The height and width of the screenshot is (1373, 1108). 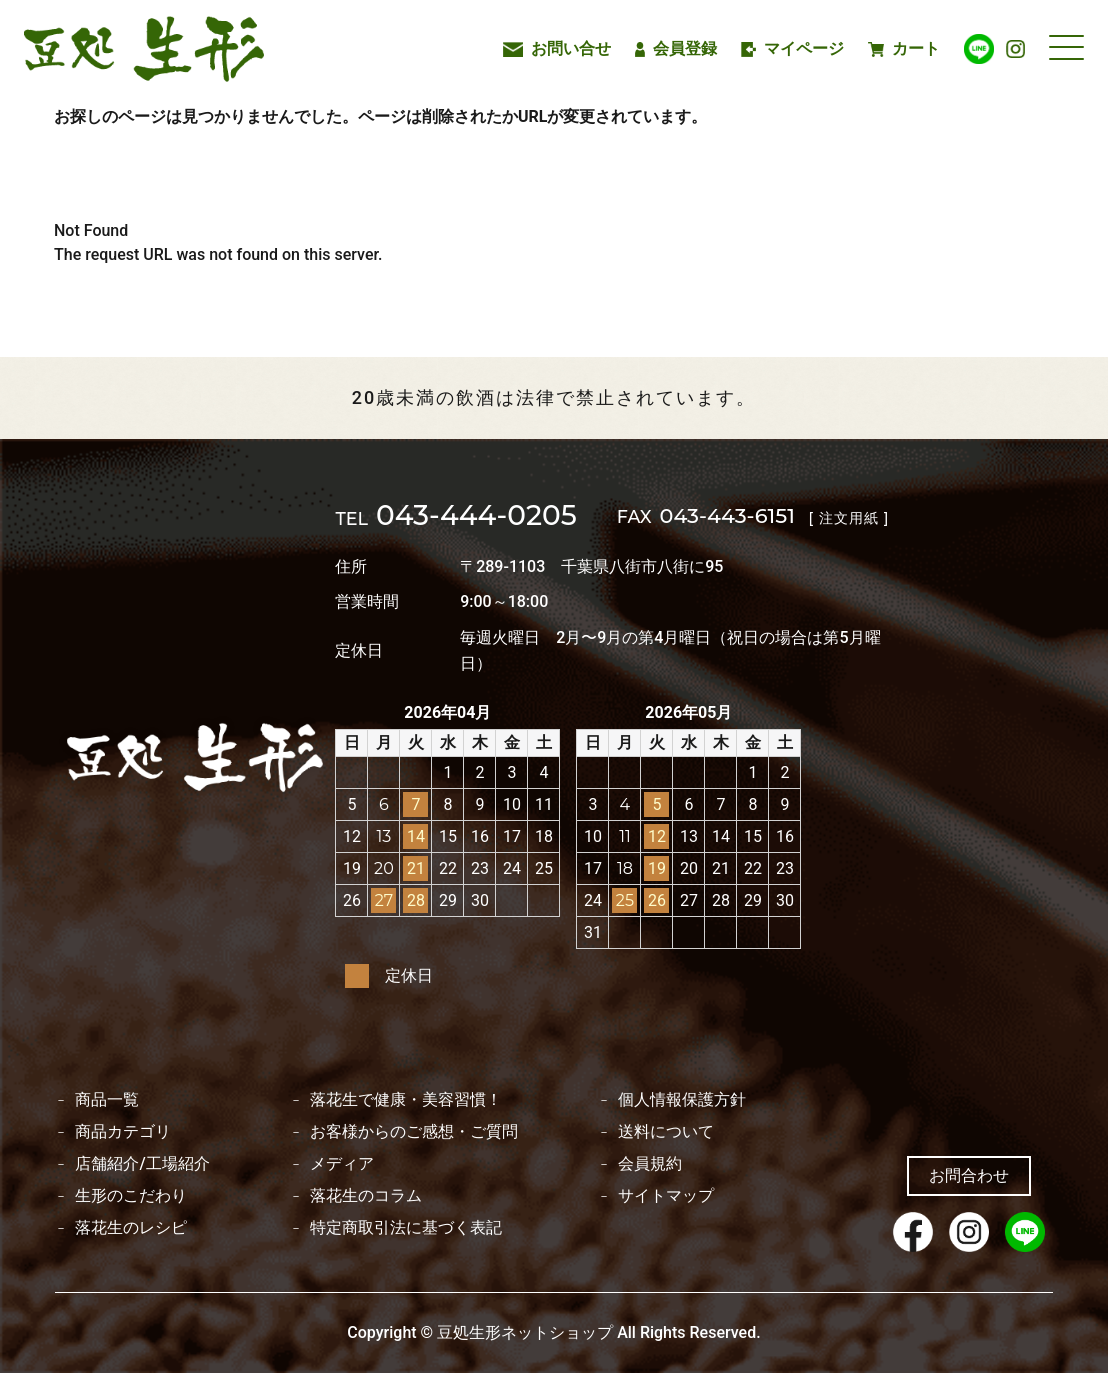 I want to click on 会員規約, so click(x=650, y=1164).